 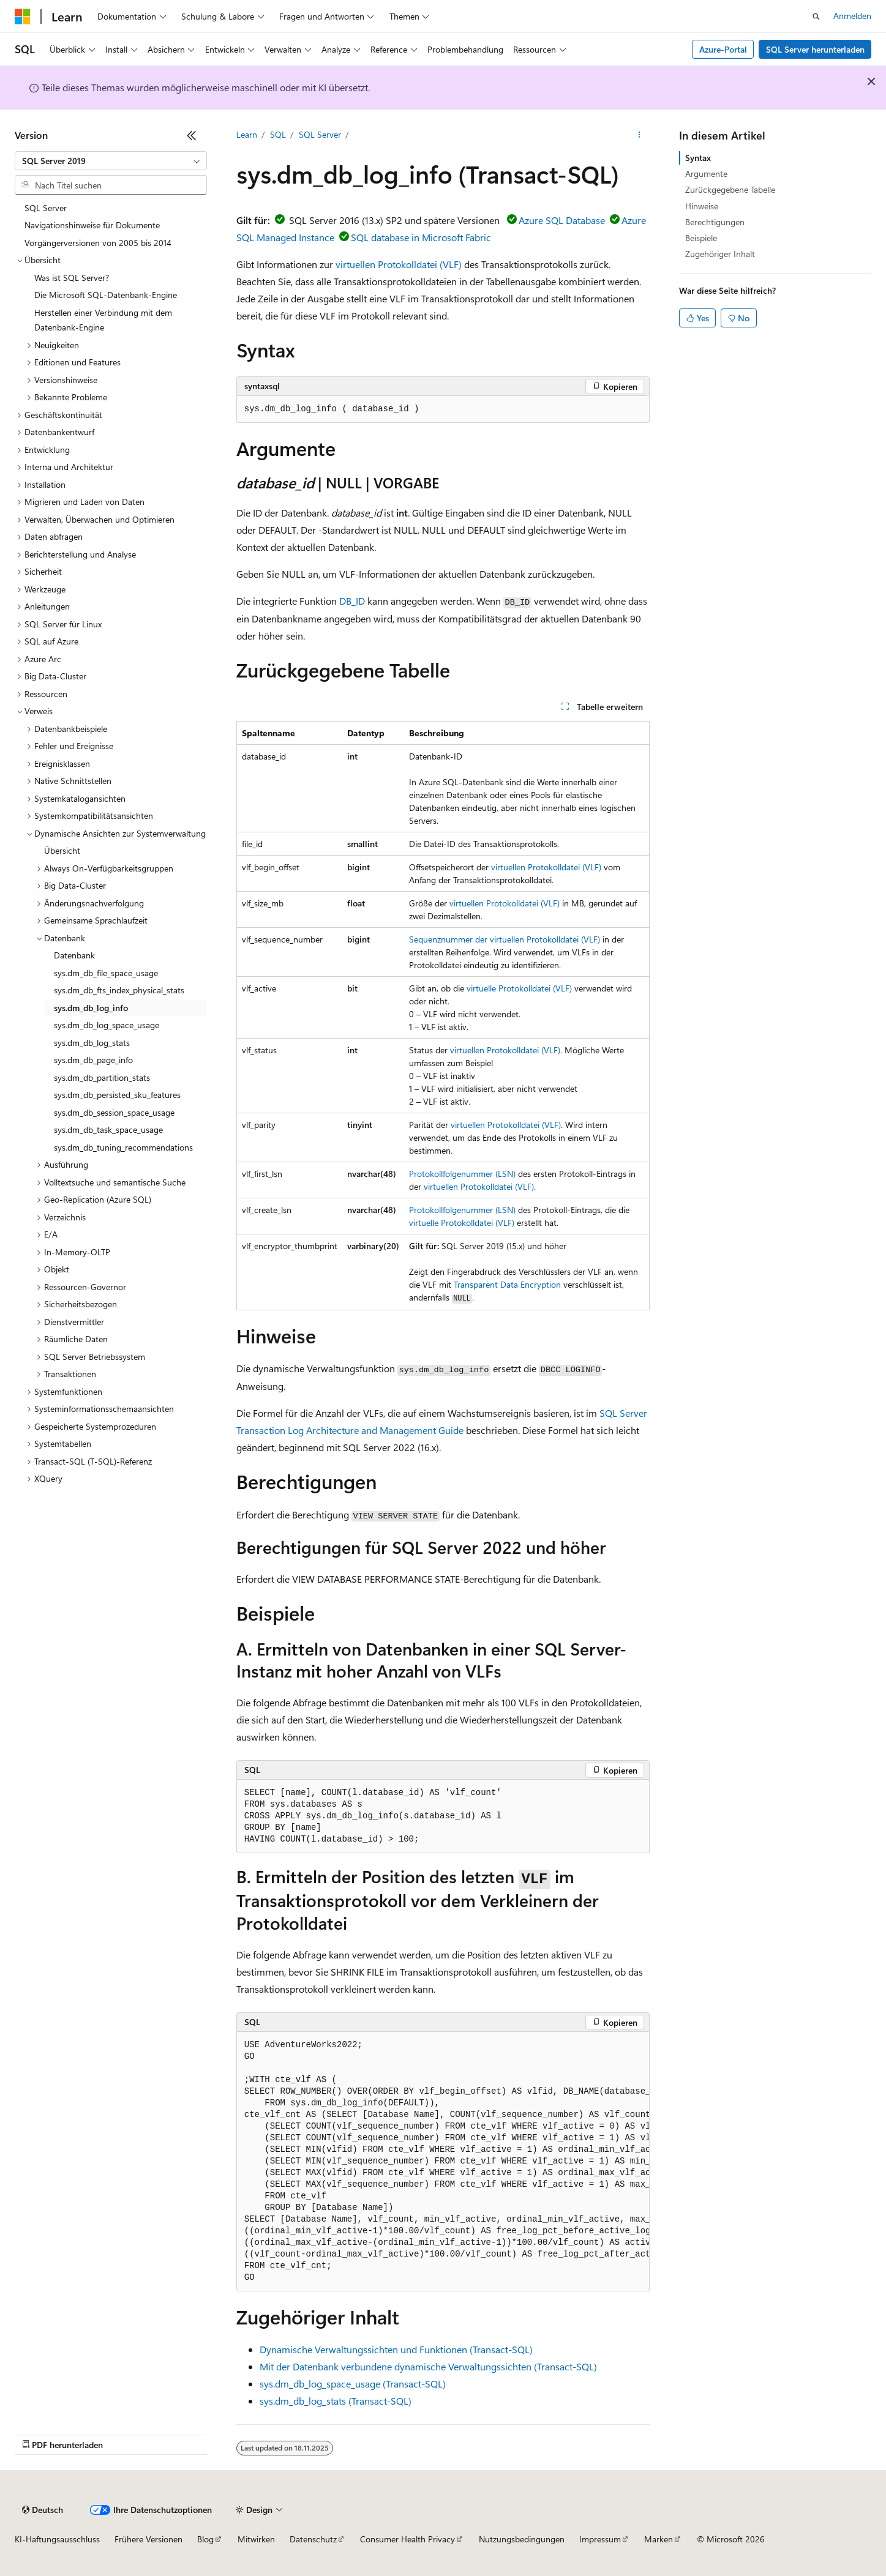 I want to click on sys.dm_db_session_space_usage [treeitem], so click(x=114, y=1112).